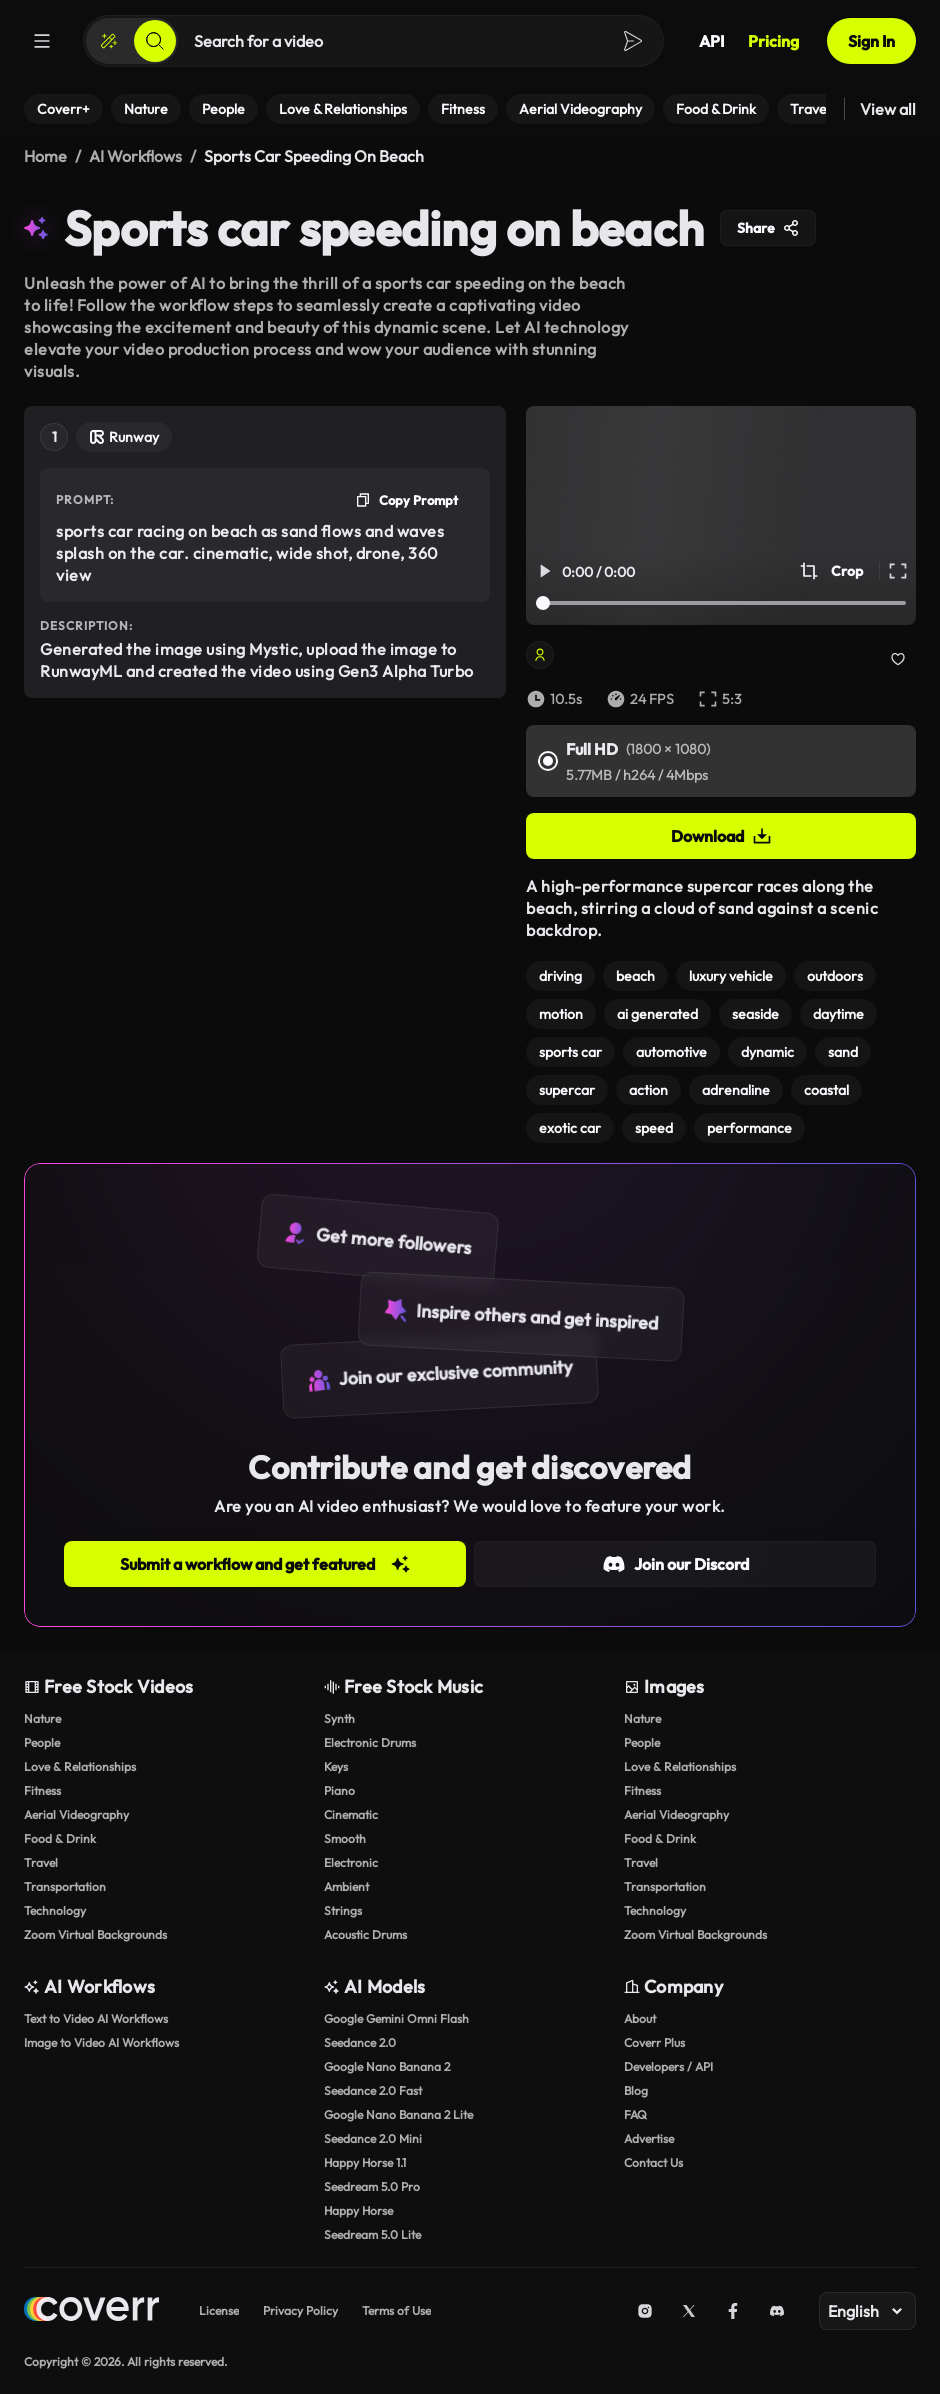 The height and width of the screenshot is (2394, 940). Describe the element at coordinates (372, 2186) in the screenshot. I see `Seedream 5.0 Pro` at that location.